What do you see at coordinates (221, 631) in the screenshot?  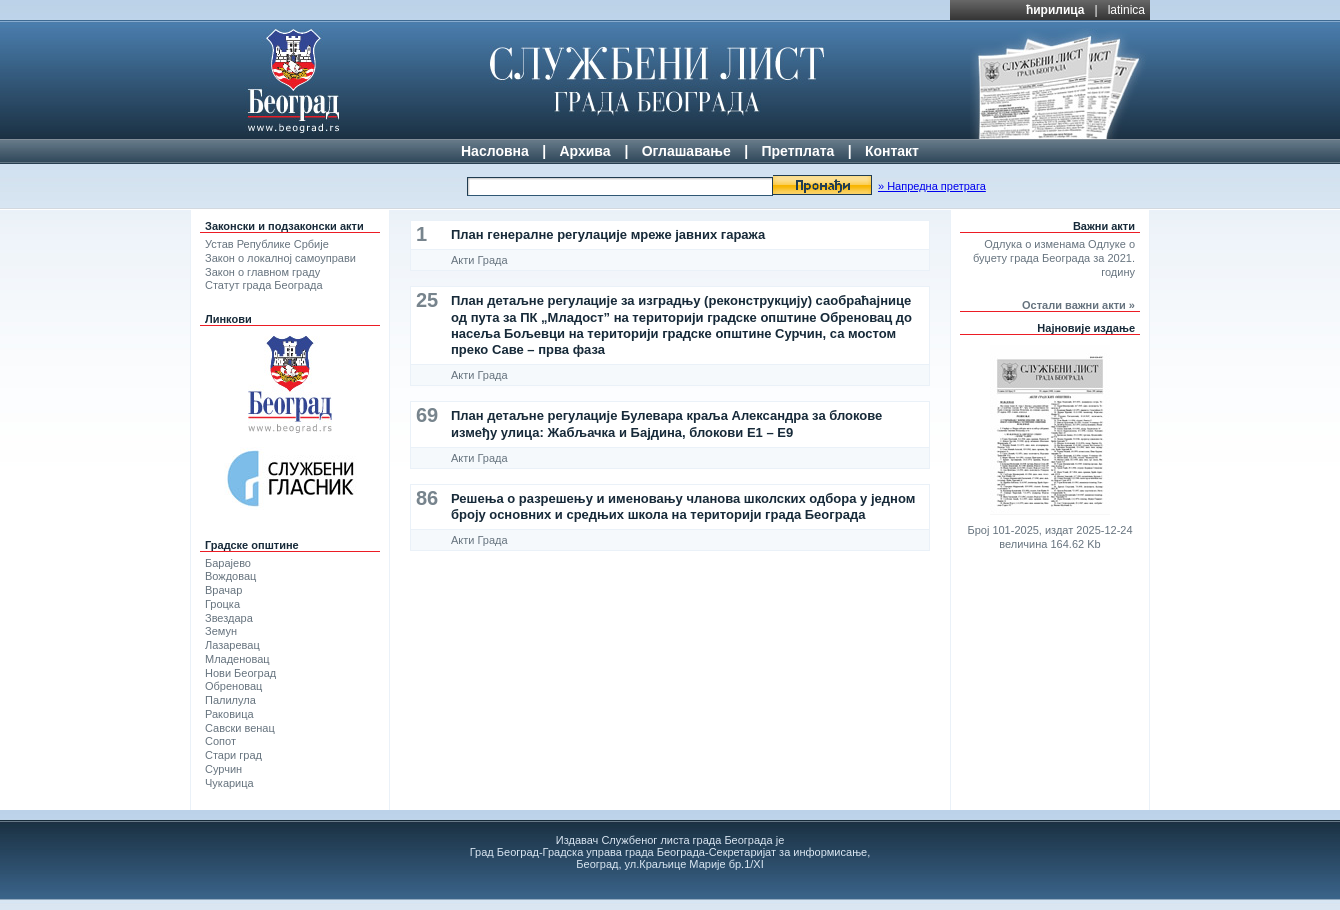 I see `Земун` at bounding box center [221, 631].